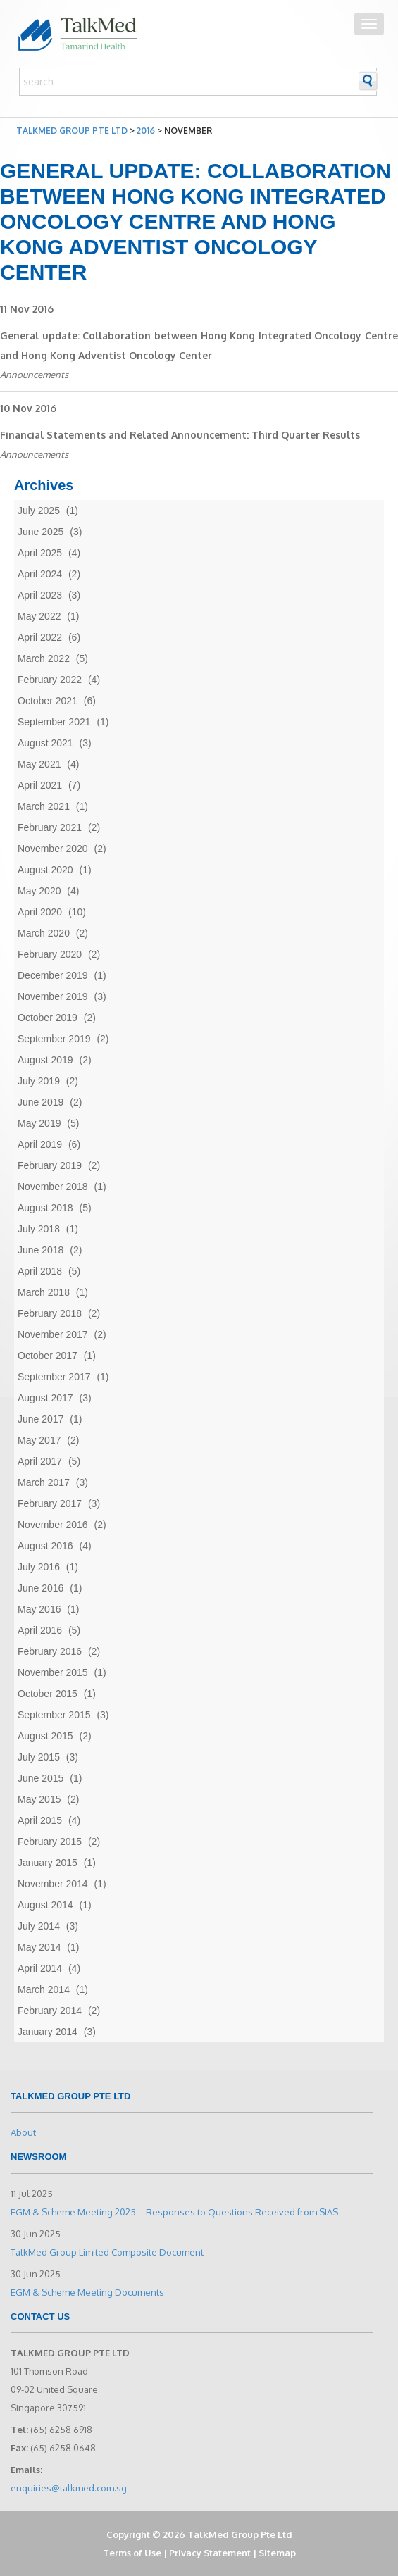 Image resolution: width=398 pixels, height=2576 pixels. Describe the element at coordinates (44, 806) in the screenshot. I see `March 2021` at that location.